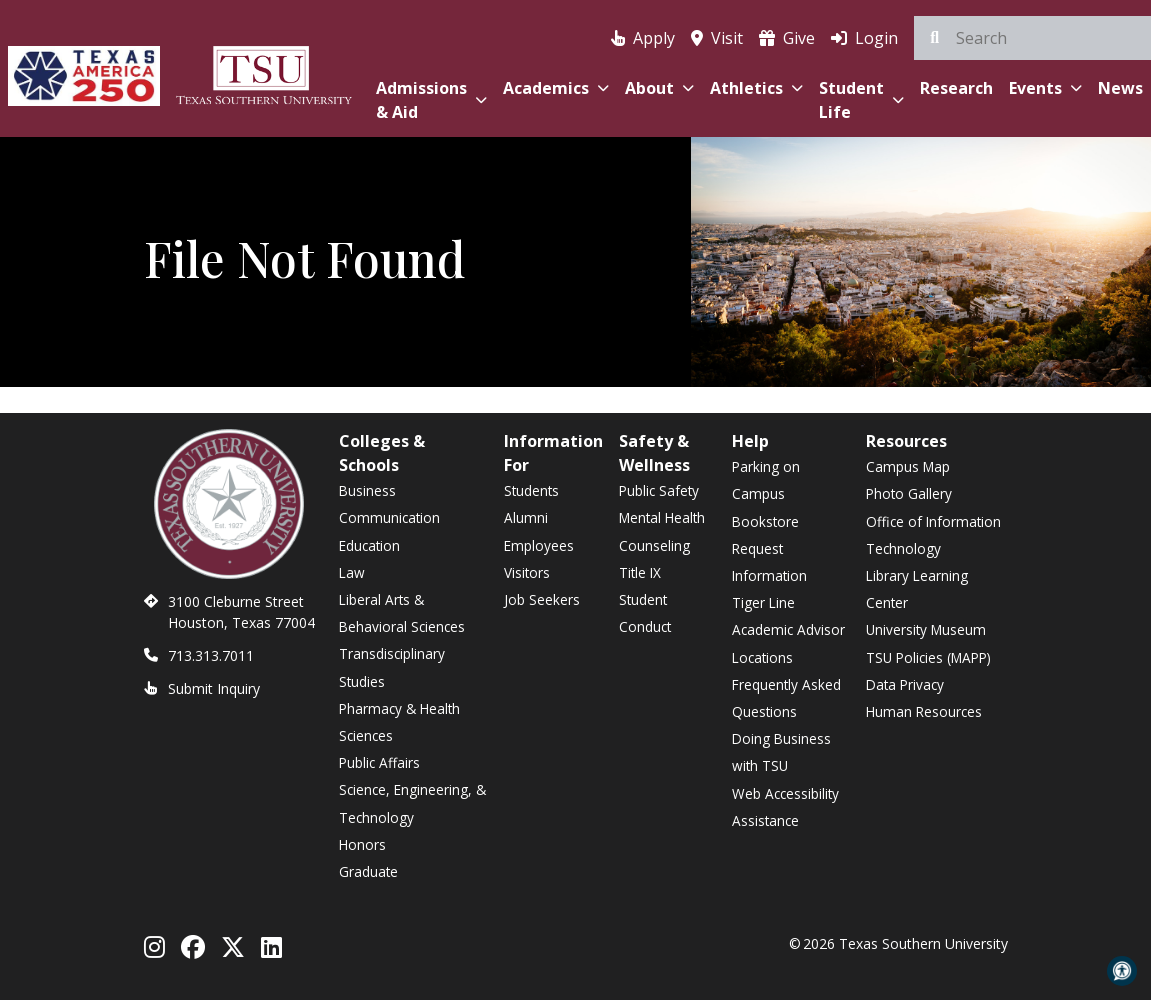 The width and height of the screenshot is (1151, 1000). What do you see at coordinates (379, 762) in the screenshot?
I see `Public Affairs` at bounding box center [379, 762].